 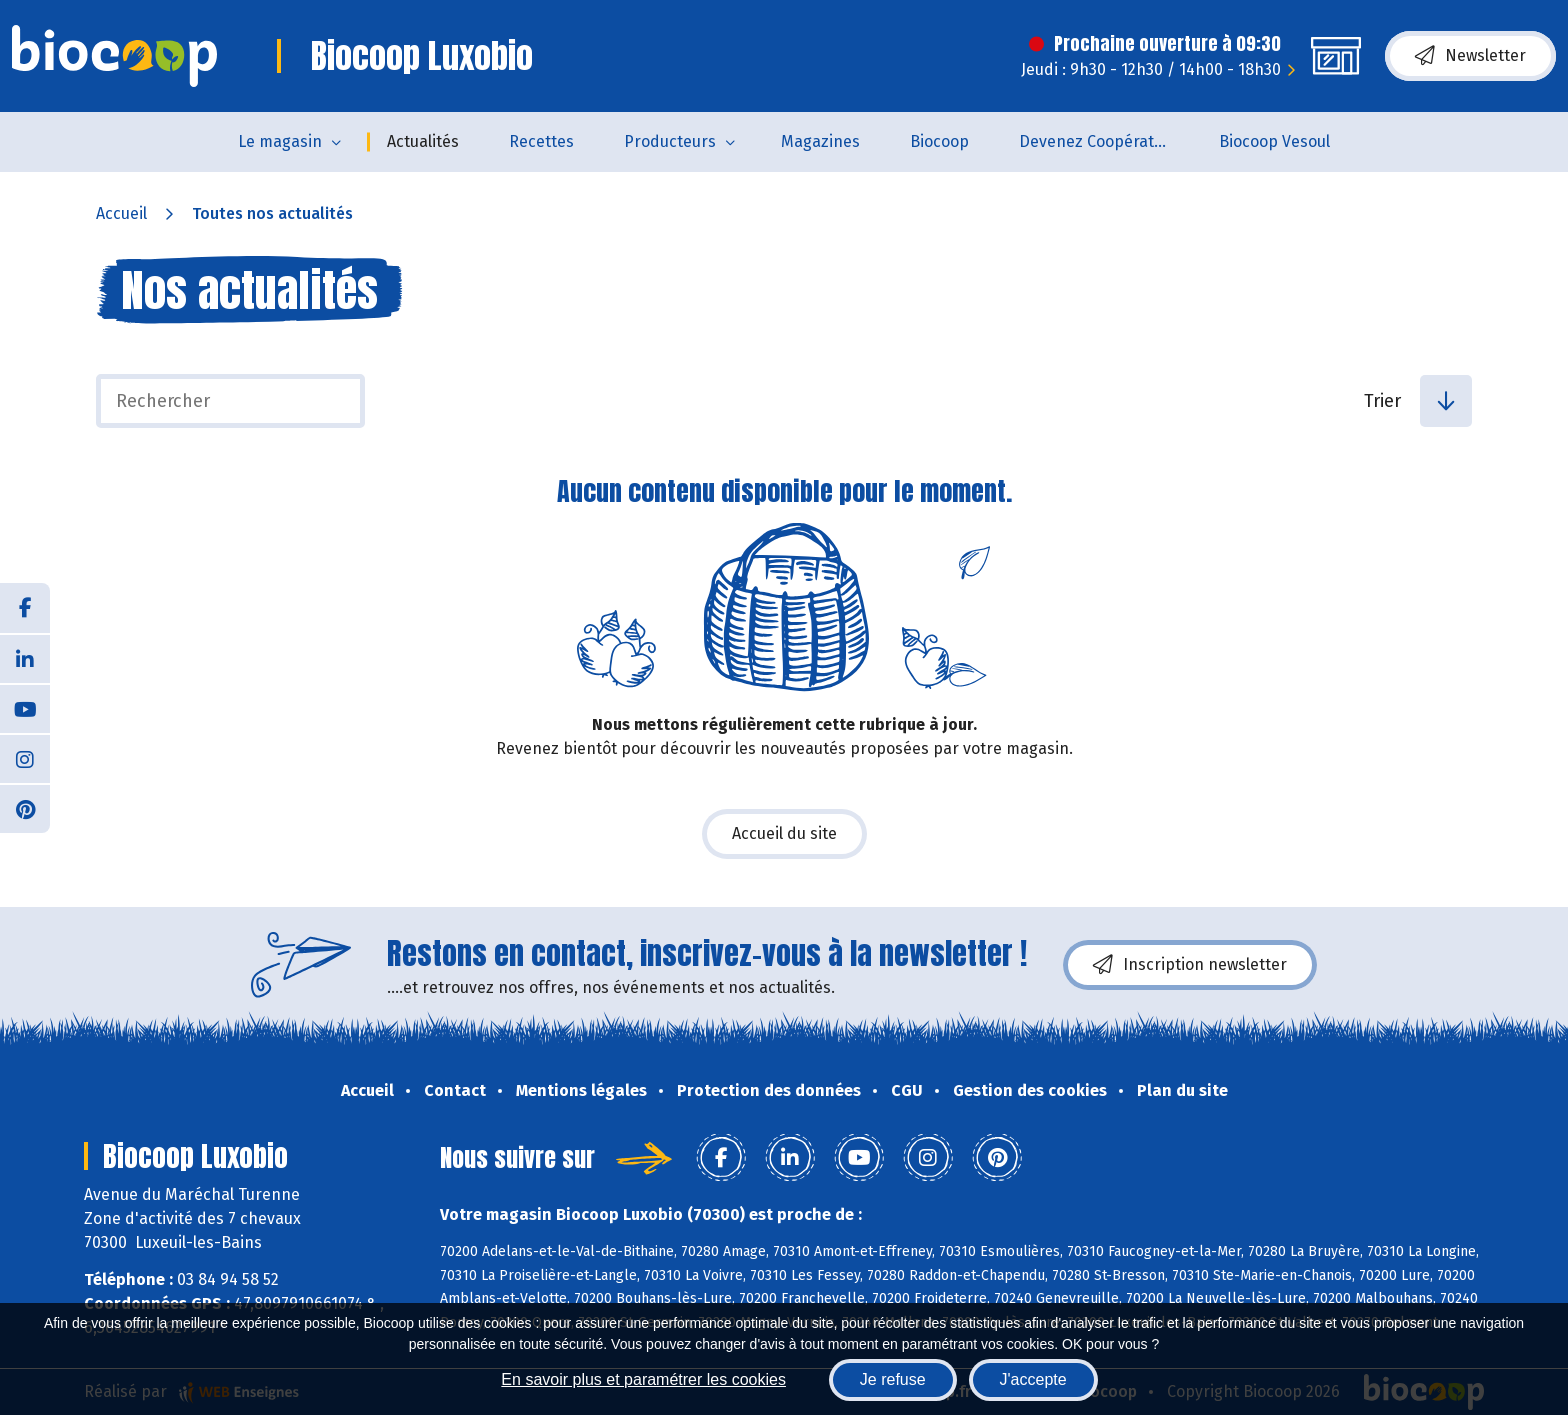 What do you see at coordinates (280, 141) in the screenshot?
I see `Le magasin [button]` at bounding box center [280, 141].